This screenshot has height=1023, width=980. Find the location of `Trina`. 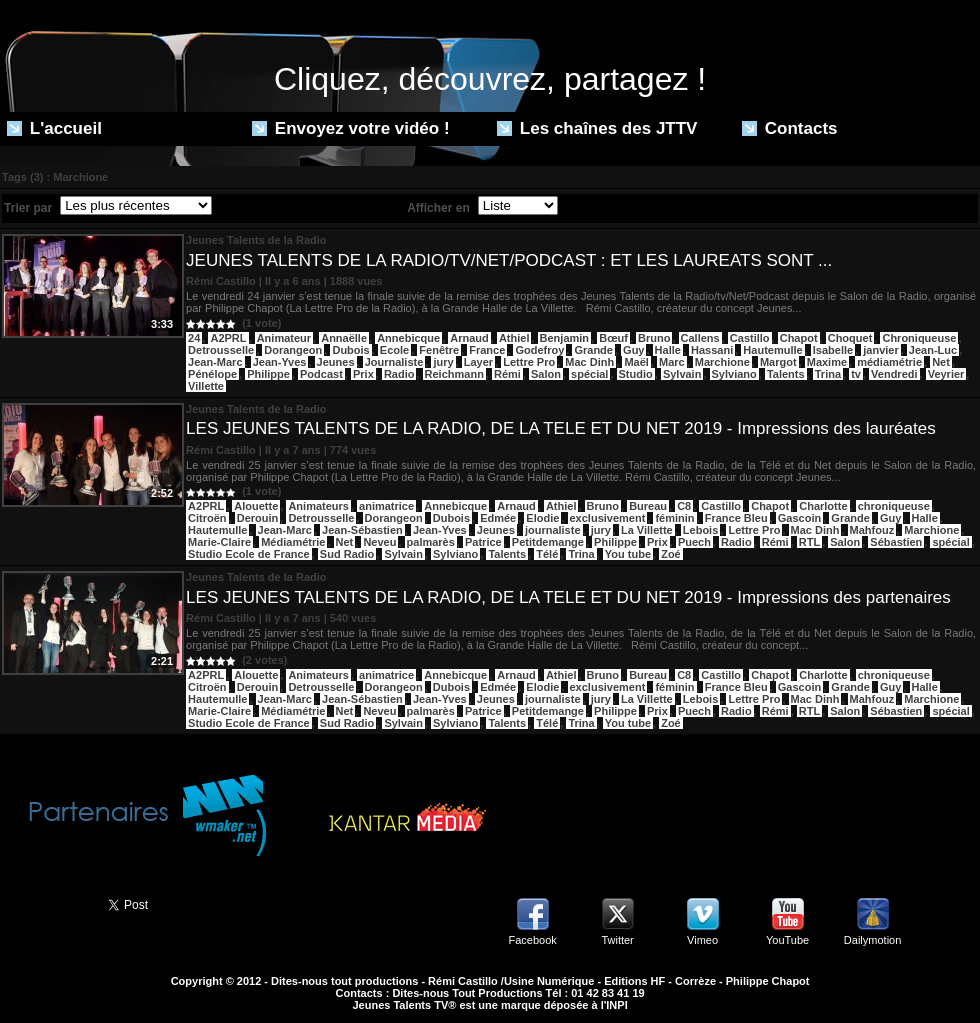

Trina is located at coordinates (828, 374).